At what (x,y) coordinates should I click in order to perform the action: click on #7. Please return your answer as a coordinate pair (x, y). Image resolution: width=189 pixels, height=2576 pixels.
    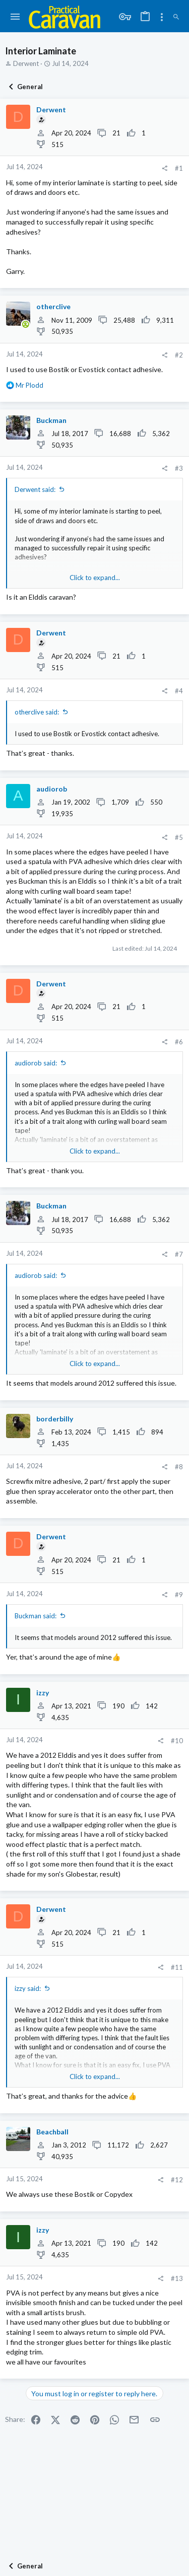
    Looking at the image, I should click on (179, 1254).